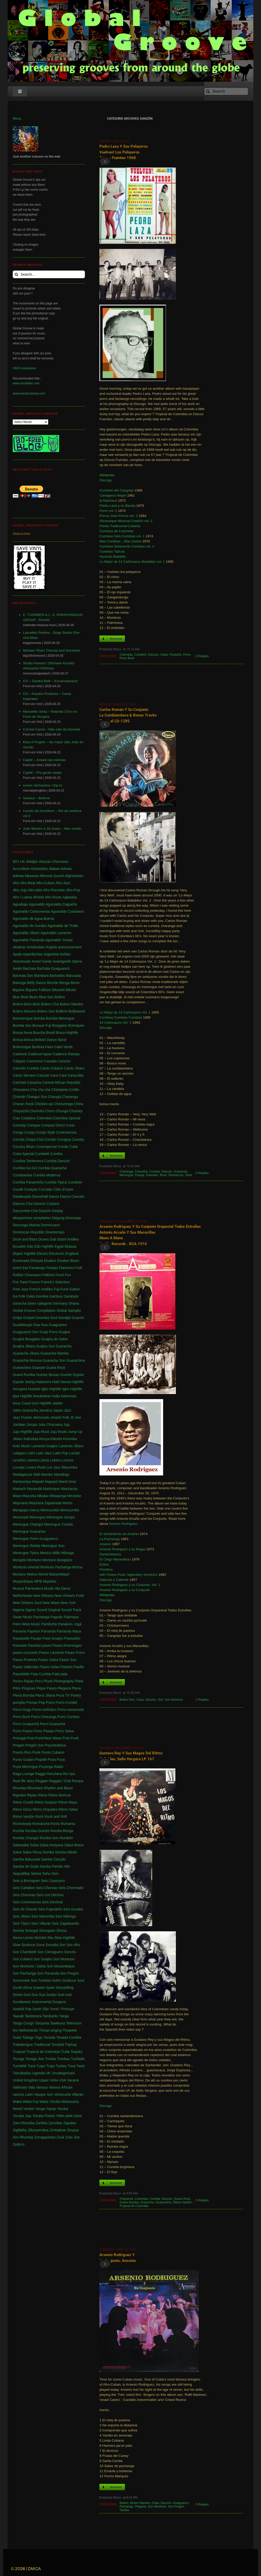  What do you see at coordinates (54, 890) in the screenshot?
I see `Afro-Peruvian [Afro-Peruvian (1 item)]` at bounding box center [54, 890].